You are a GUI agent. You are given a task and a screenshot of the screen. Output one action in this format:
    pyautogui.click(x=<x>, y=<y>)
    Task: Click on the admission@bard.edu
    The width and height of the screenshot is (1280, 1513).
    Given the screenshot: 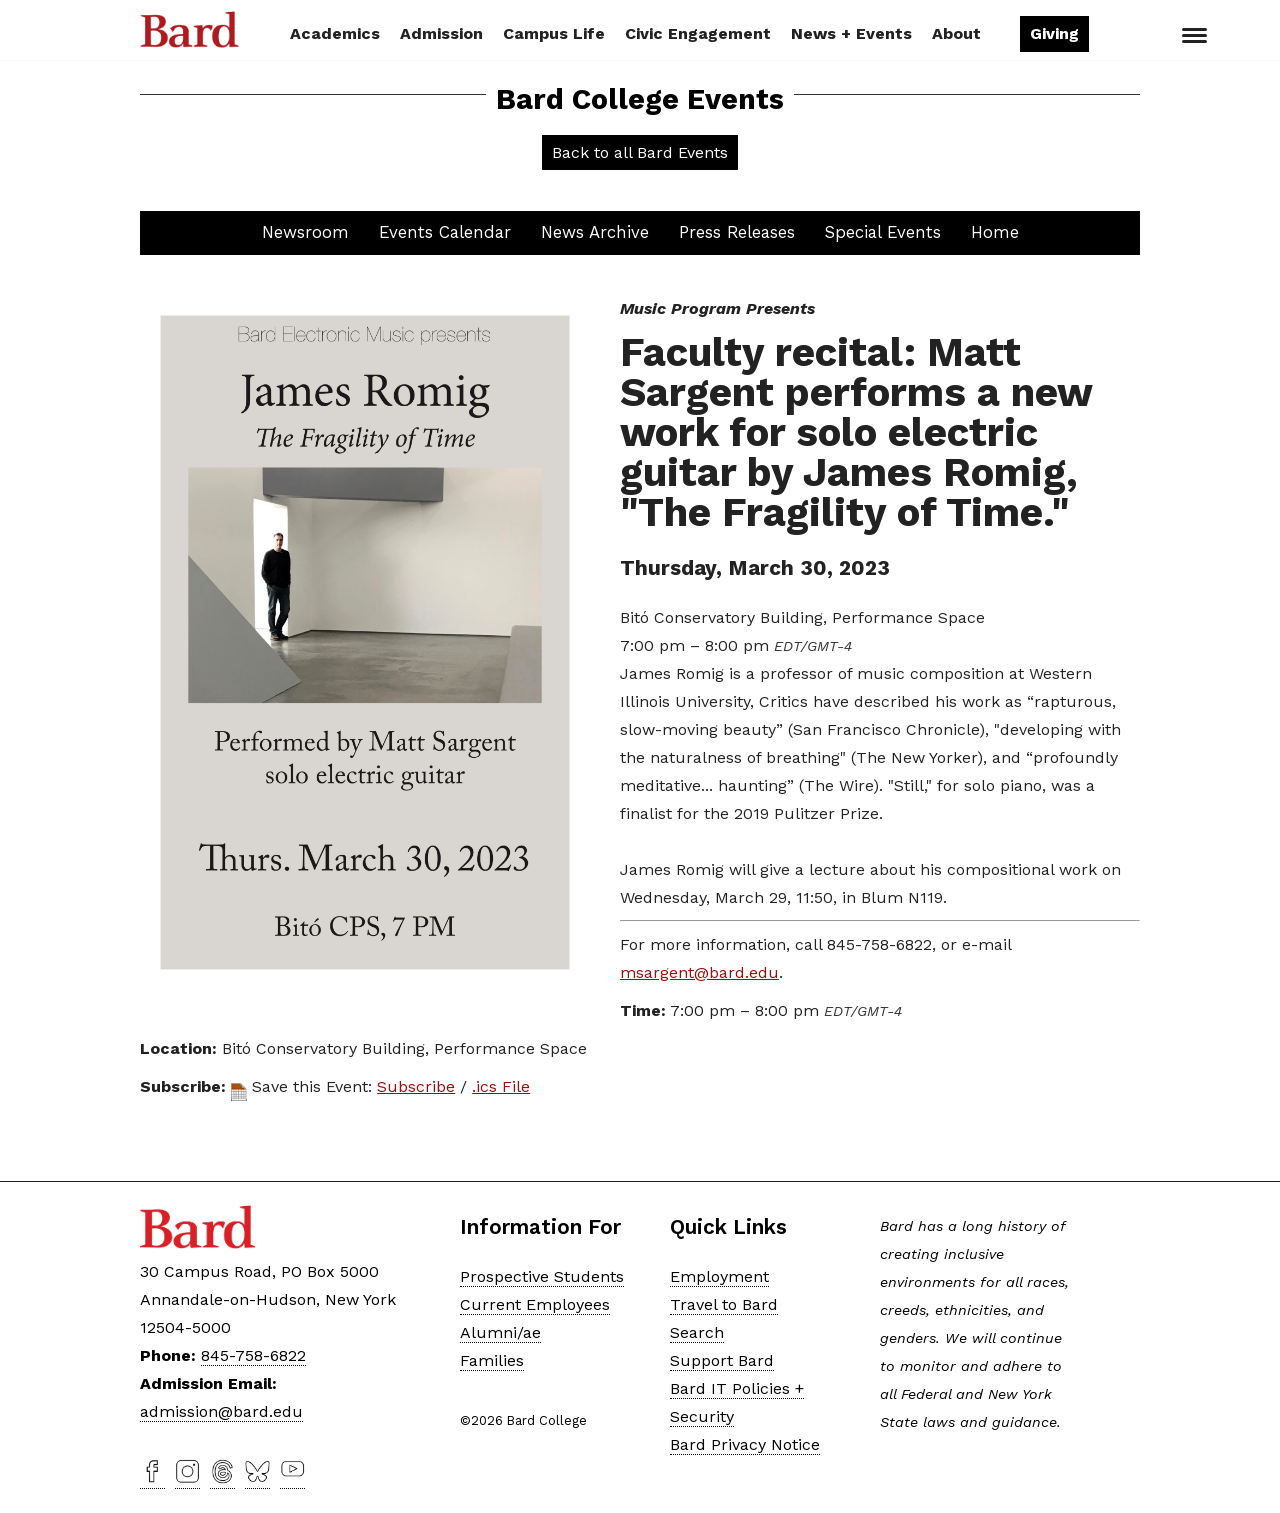 What is the action you would take?
    pyautogui.click(x=221, y=1411)
    